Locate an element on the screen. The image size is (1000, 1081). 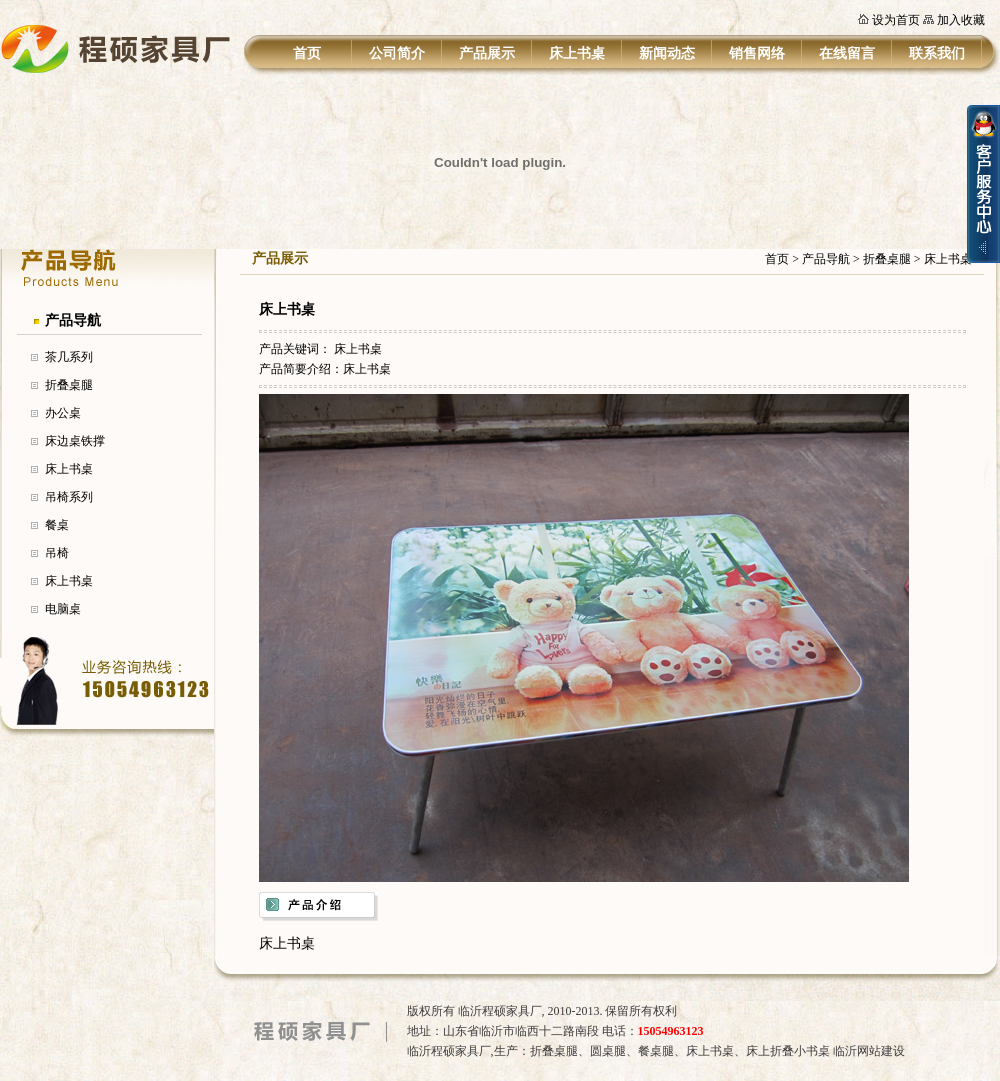
设为首页 is located at coordinates (896, 20).